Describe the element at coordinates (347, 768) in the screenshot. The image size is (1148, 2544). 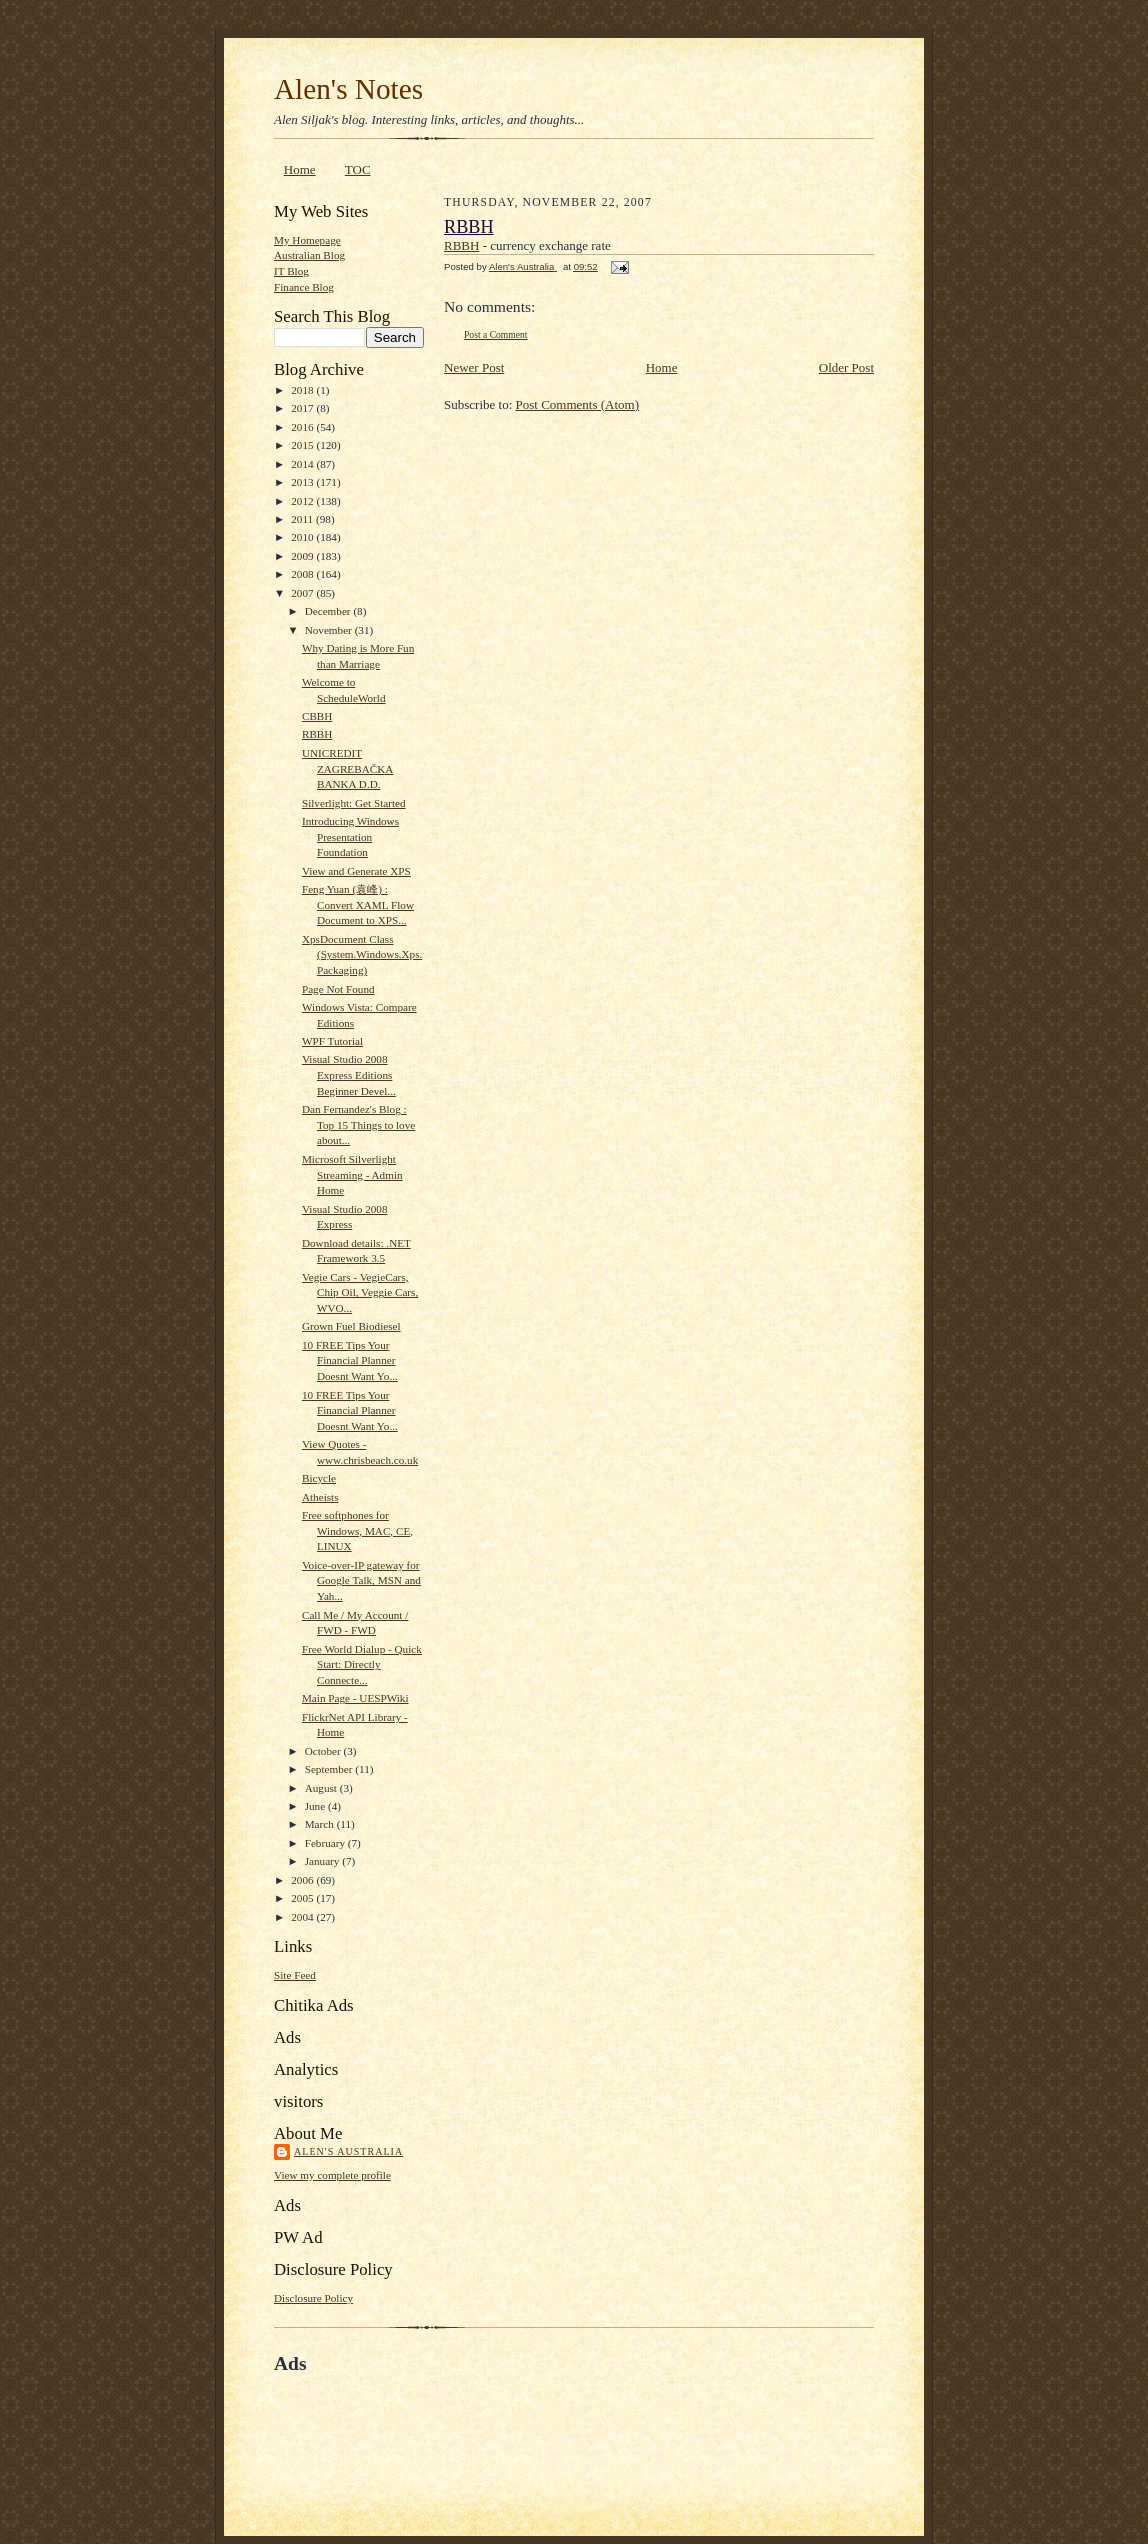
I see `UNICREDIT ZAGREBAČKA BANKA D.D.` at that location.